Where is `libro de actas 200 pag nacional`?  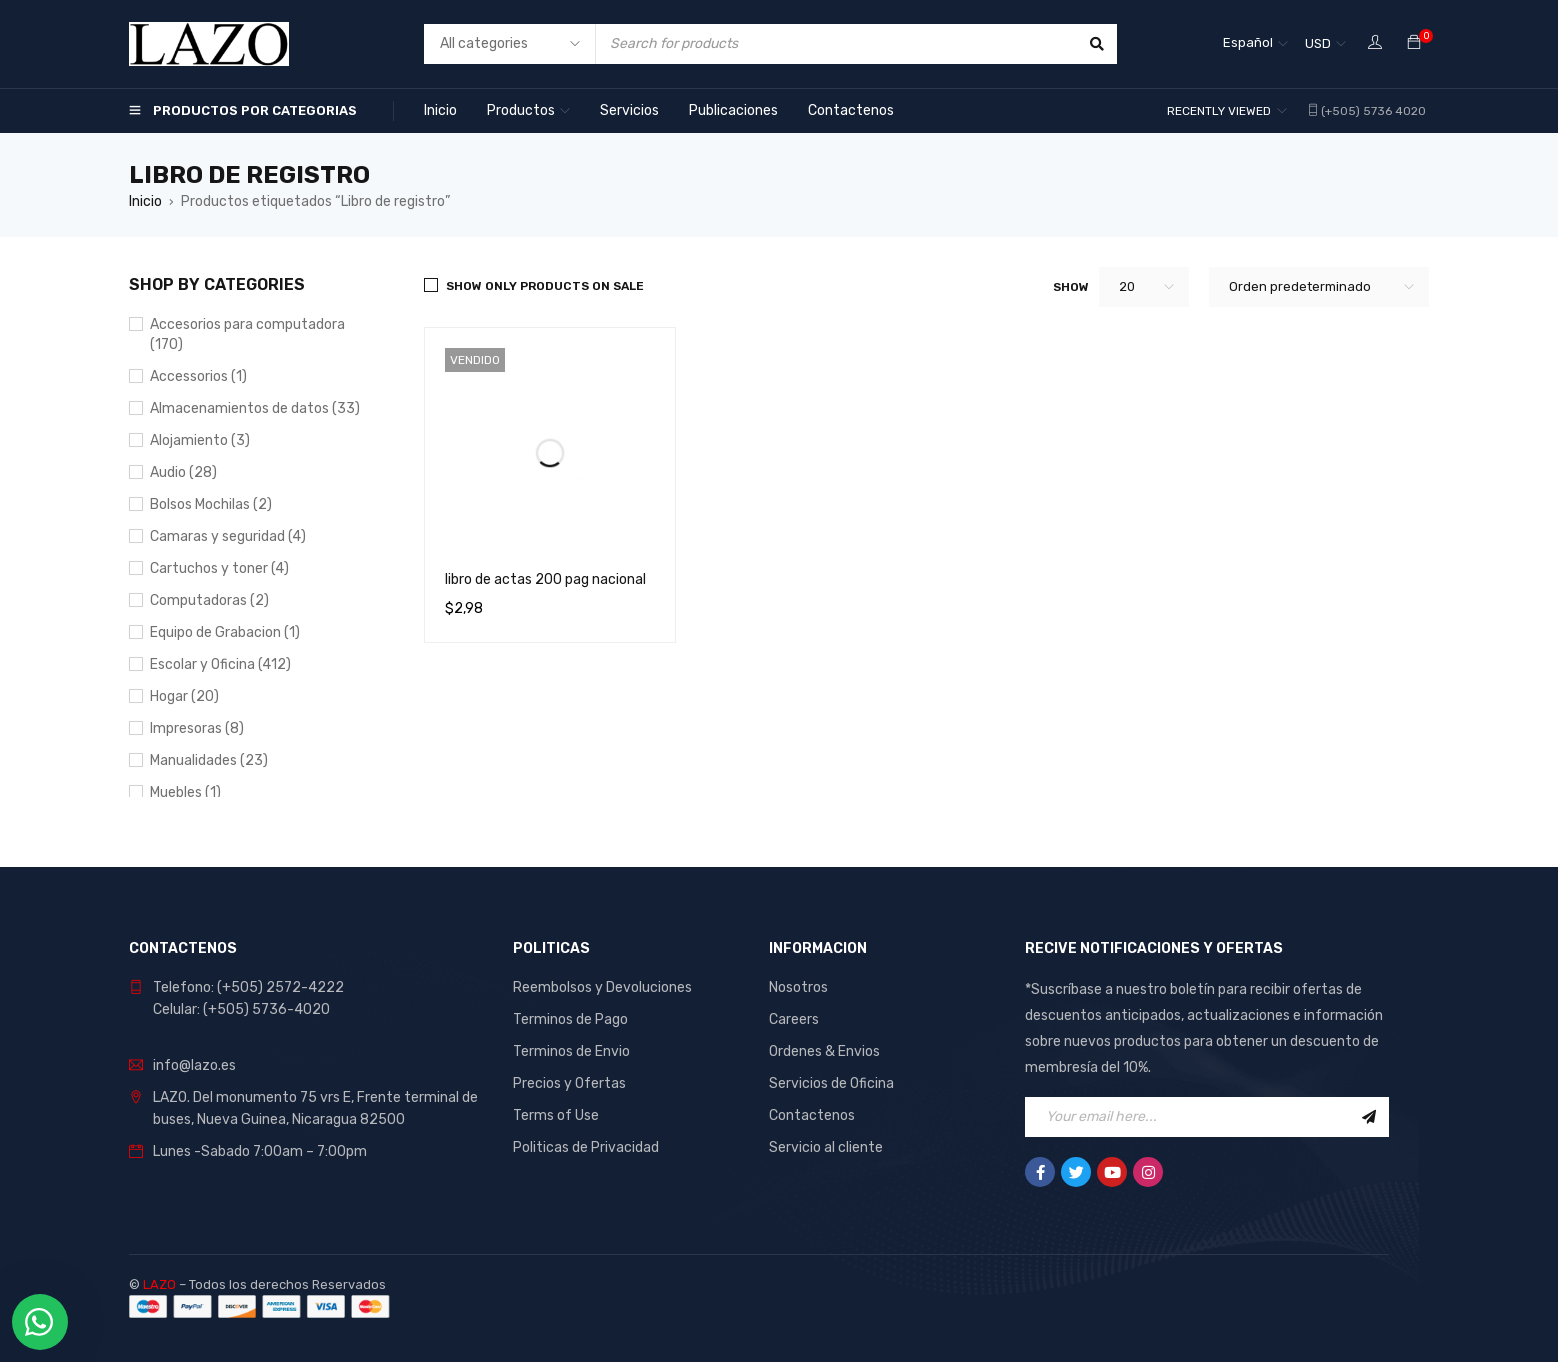 libro de actas 200 pag nacional is located at coordinates (545, 579).